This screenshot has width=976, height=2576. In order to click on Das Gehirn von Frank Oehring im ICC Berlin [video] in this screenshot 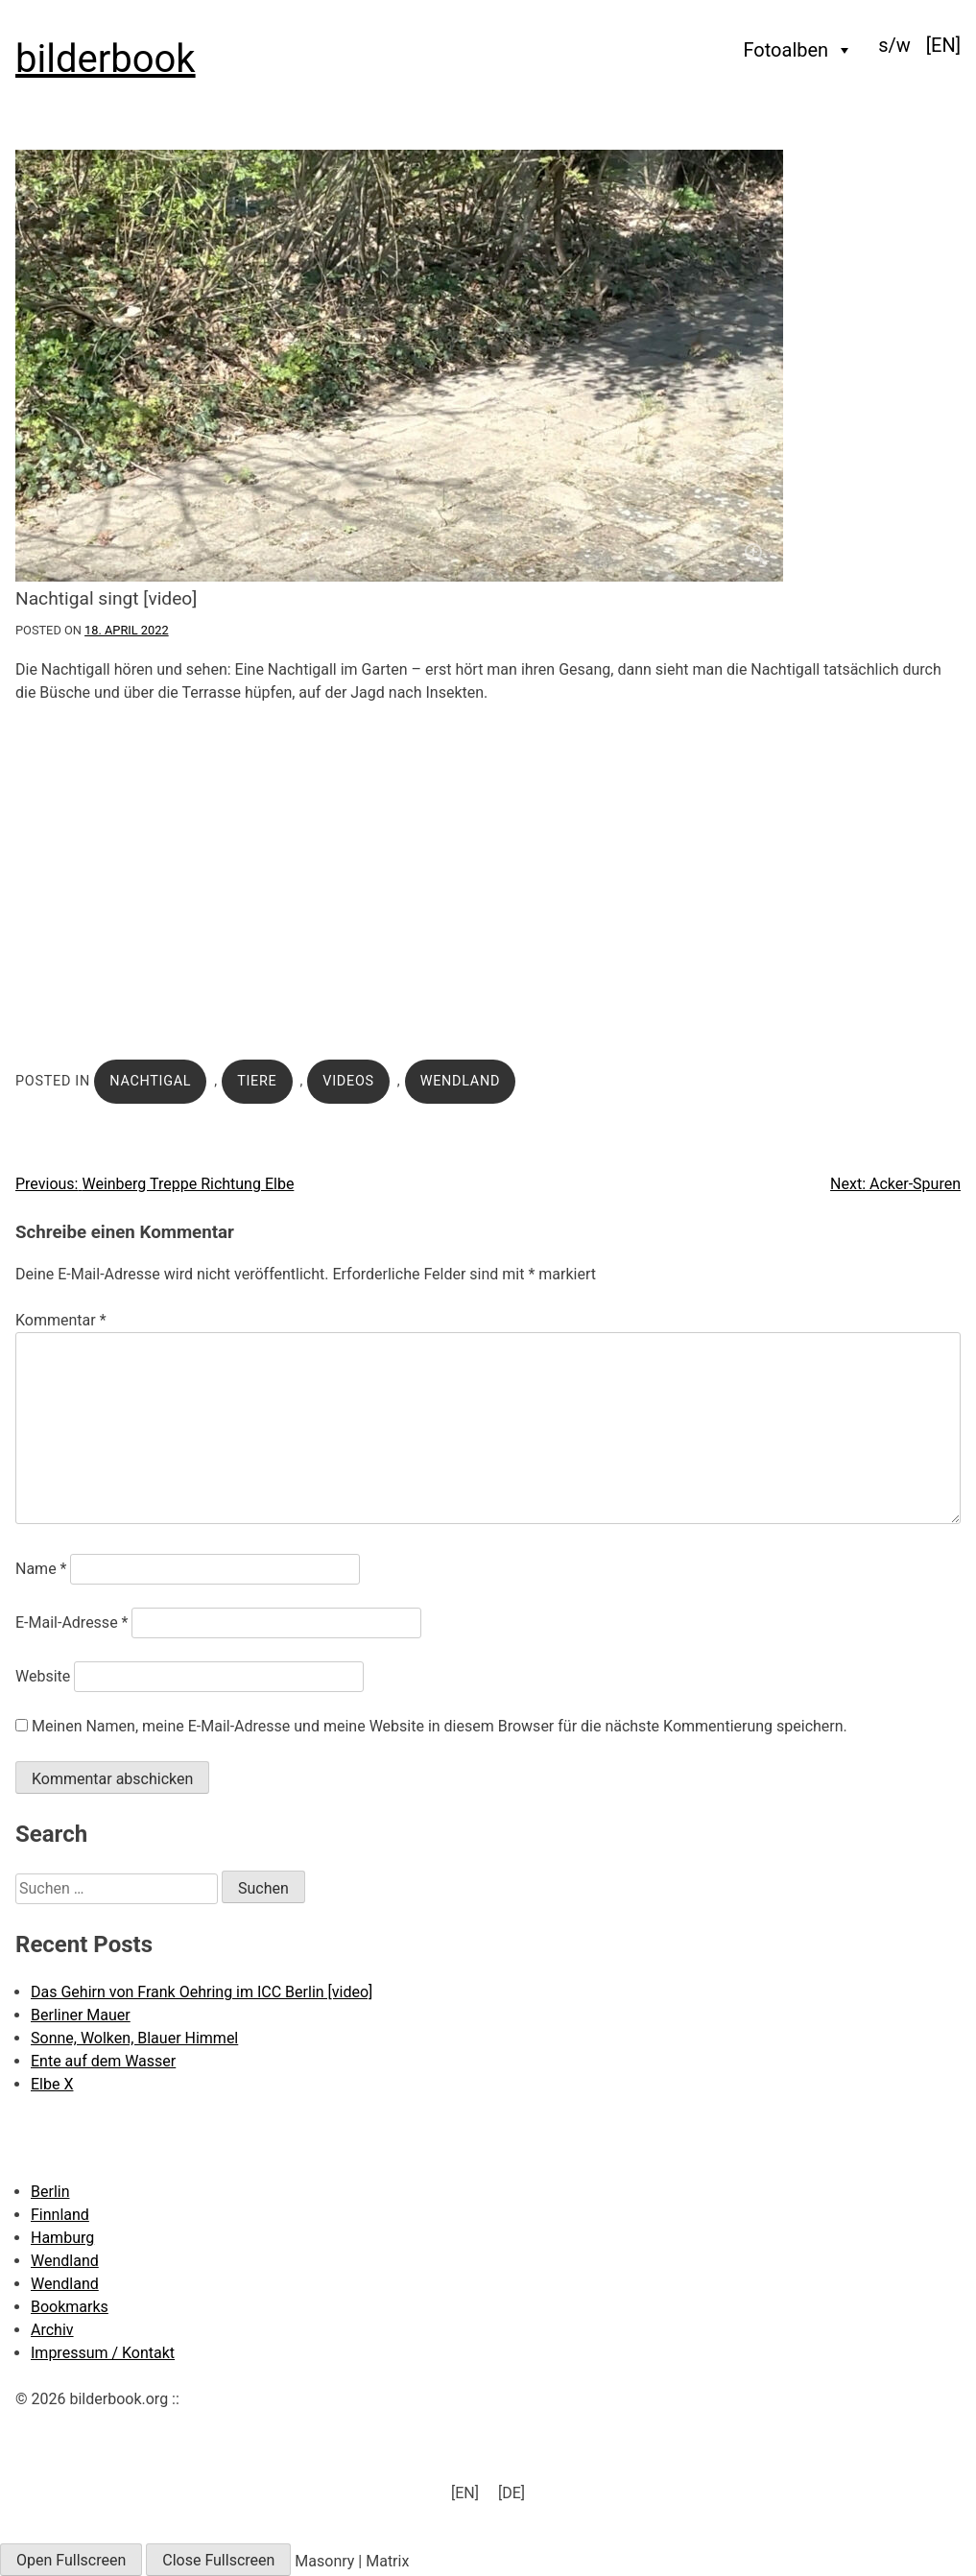, I will do `click(201, 1992)`.